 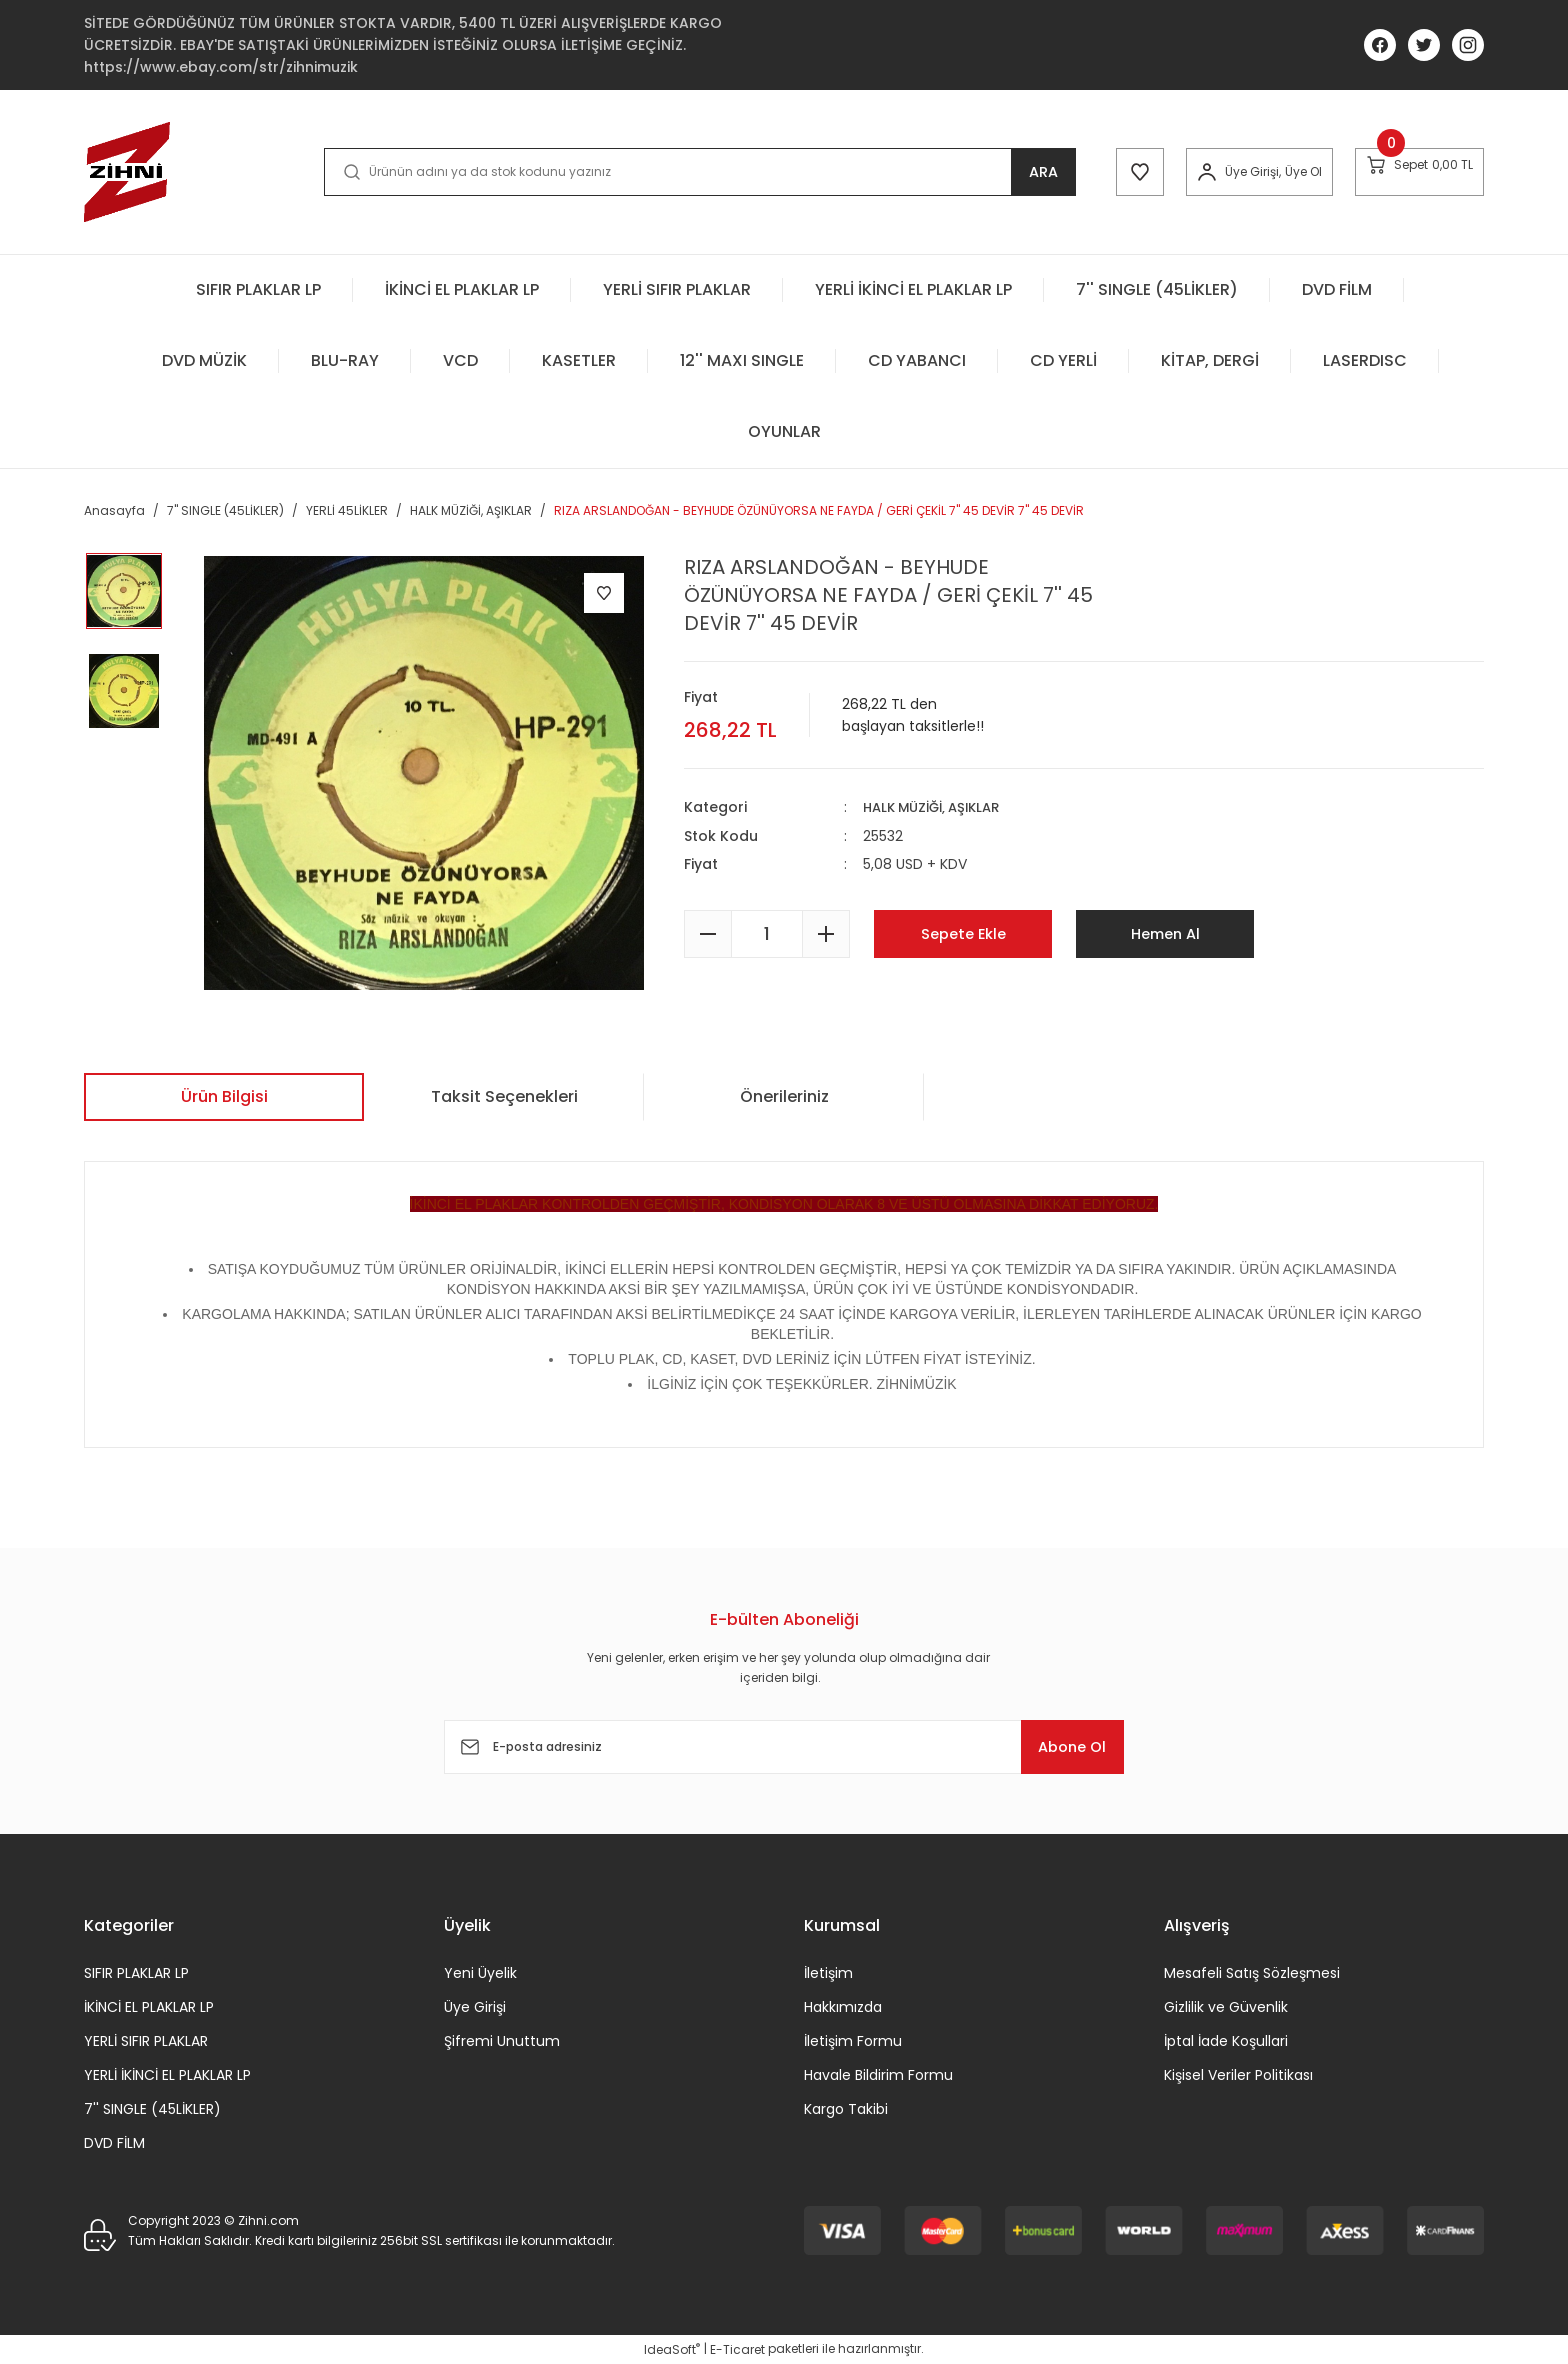 What do you see at coordinates (1165, 932) in the screenshot?
I see `Hemen Al` at bounding box center [1165, 932].